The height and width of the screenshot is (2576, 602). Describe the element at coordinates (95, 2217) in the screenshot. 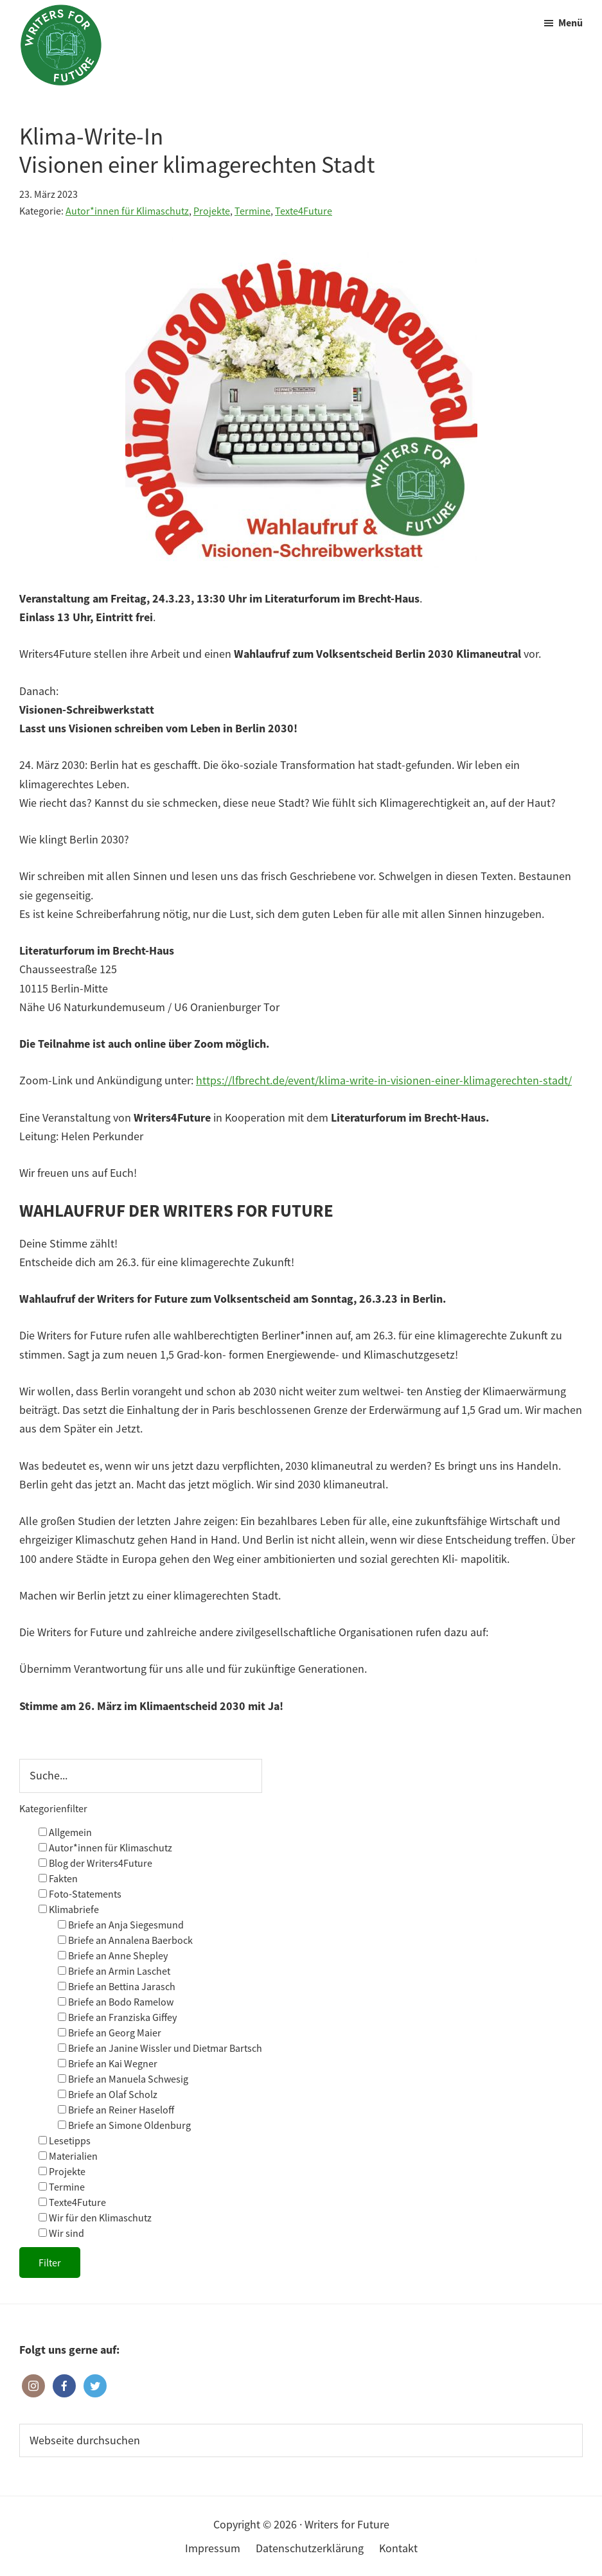

I see `Wir für den Klimaschutz` at that location.